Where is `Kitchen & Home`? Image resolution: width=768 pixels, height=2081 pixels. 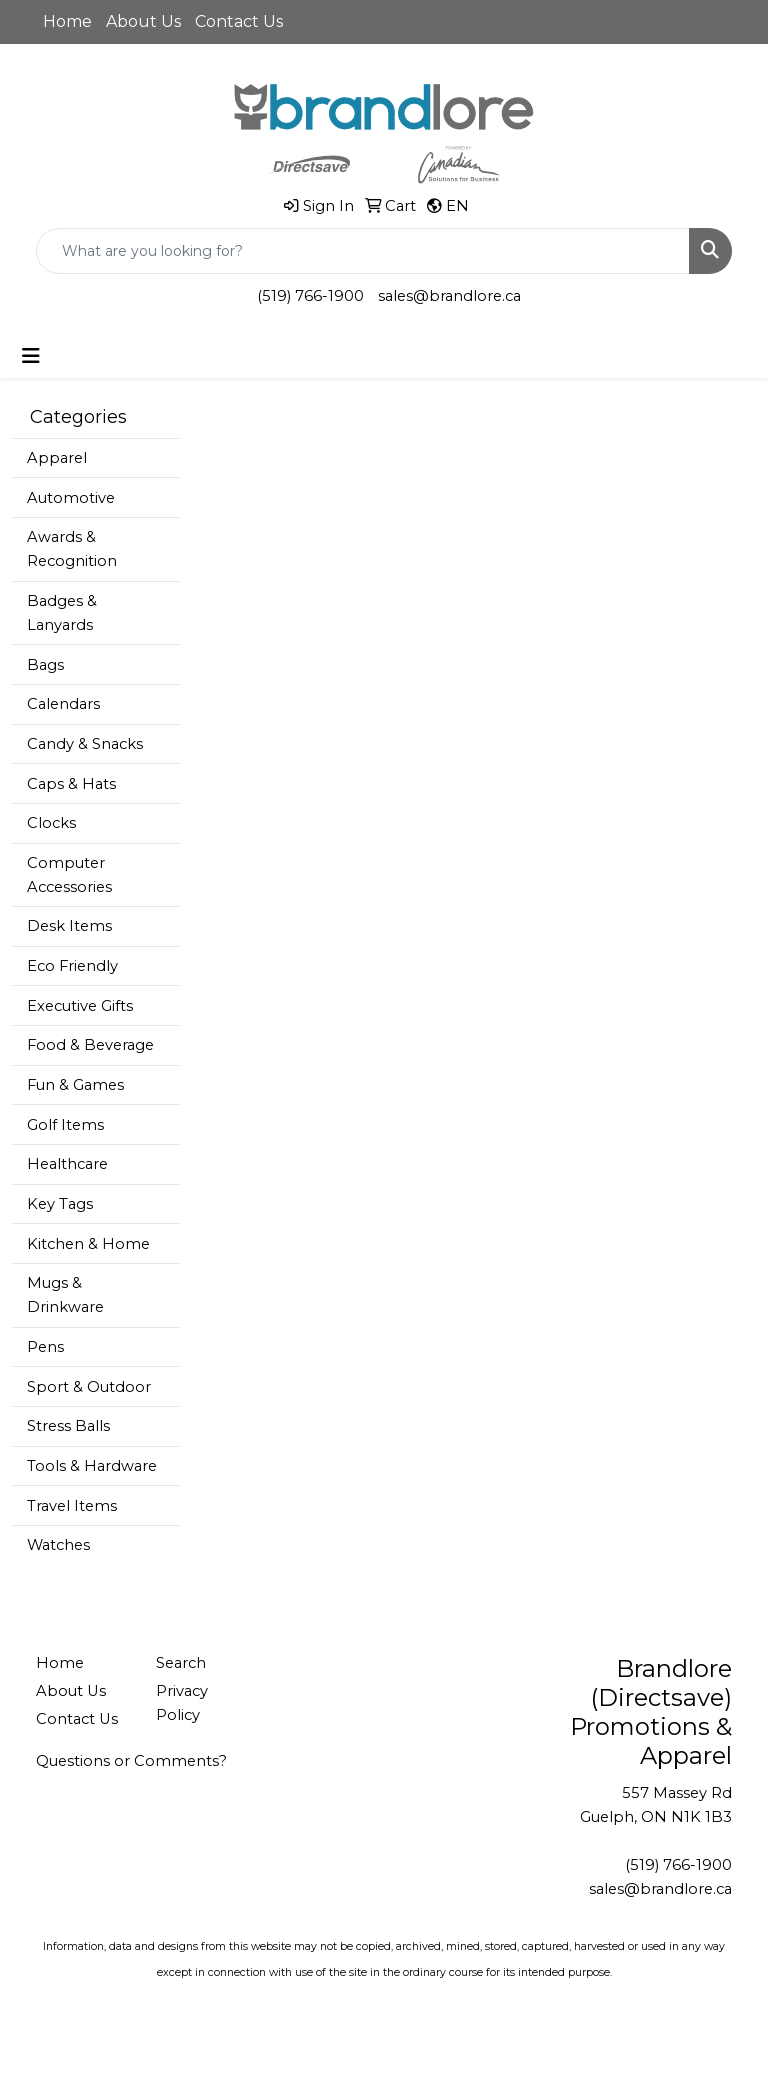
Kitchen & Home is located at coordinates (88, 1244).